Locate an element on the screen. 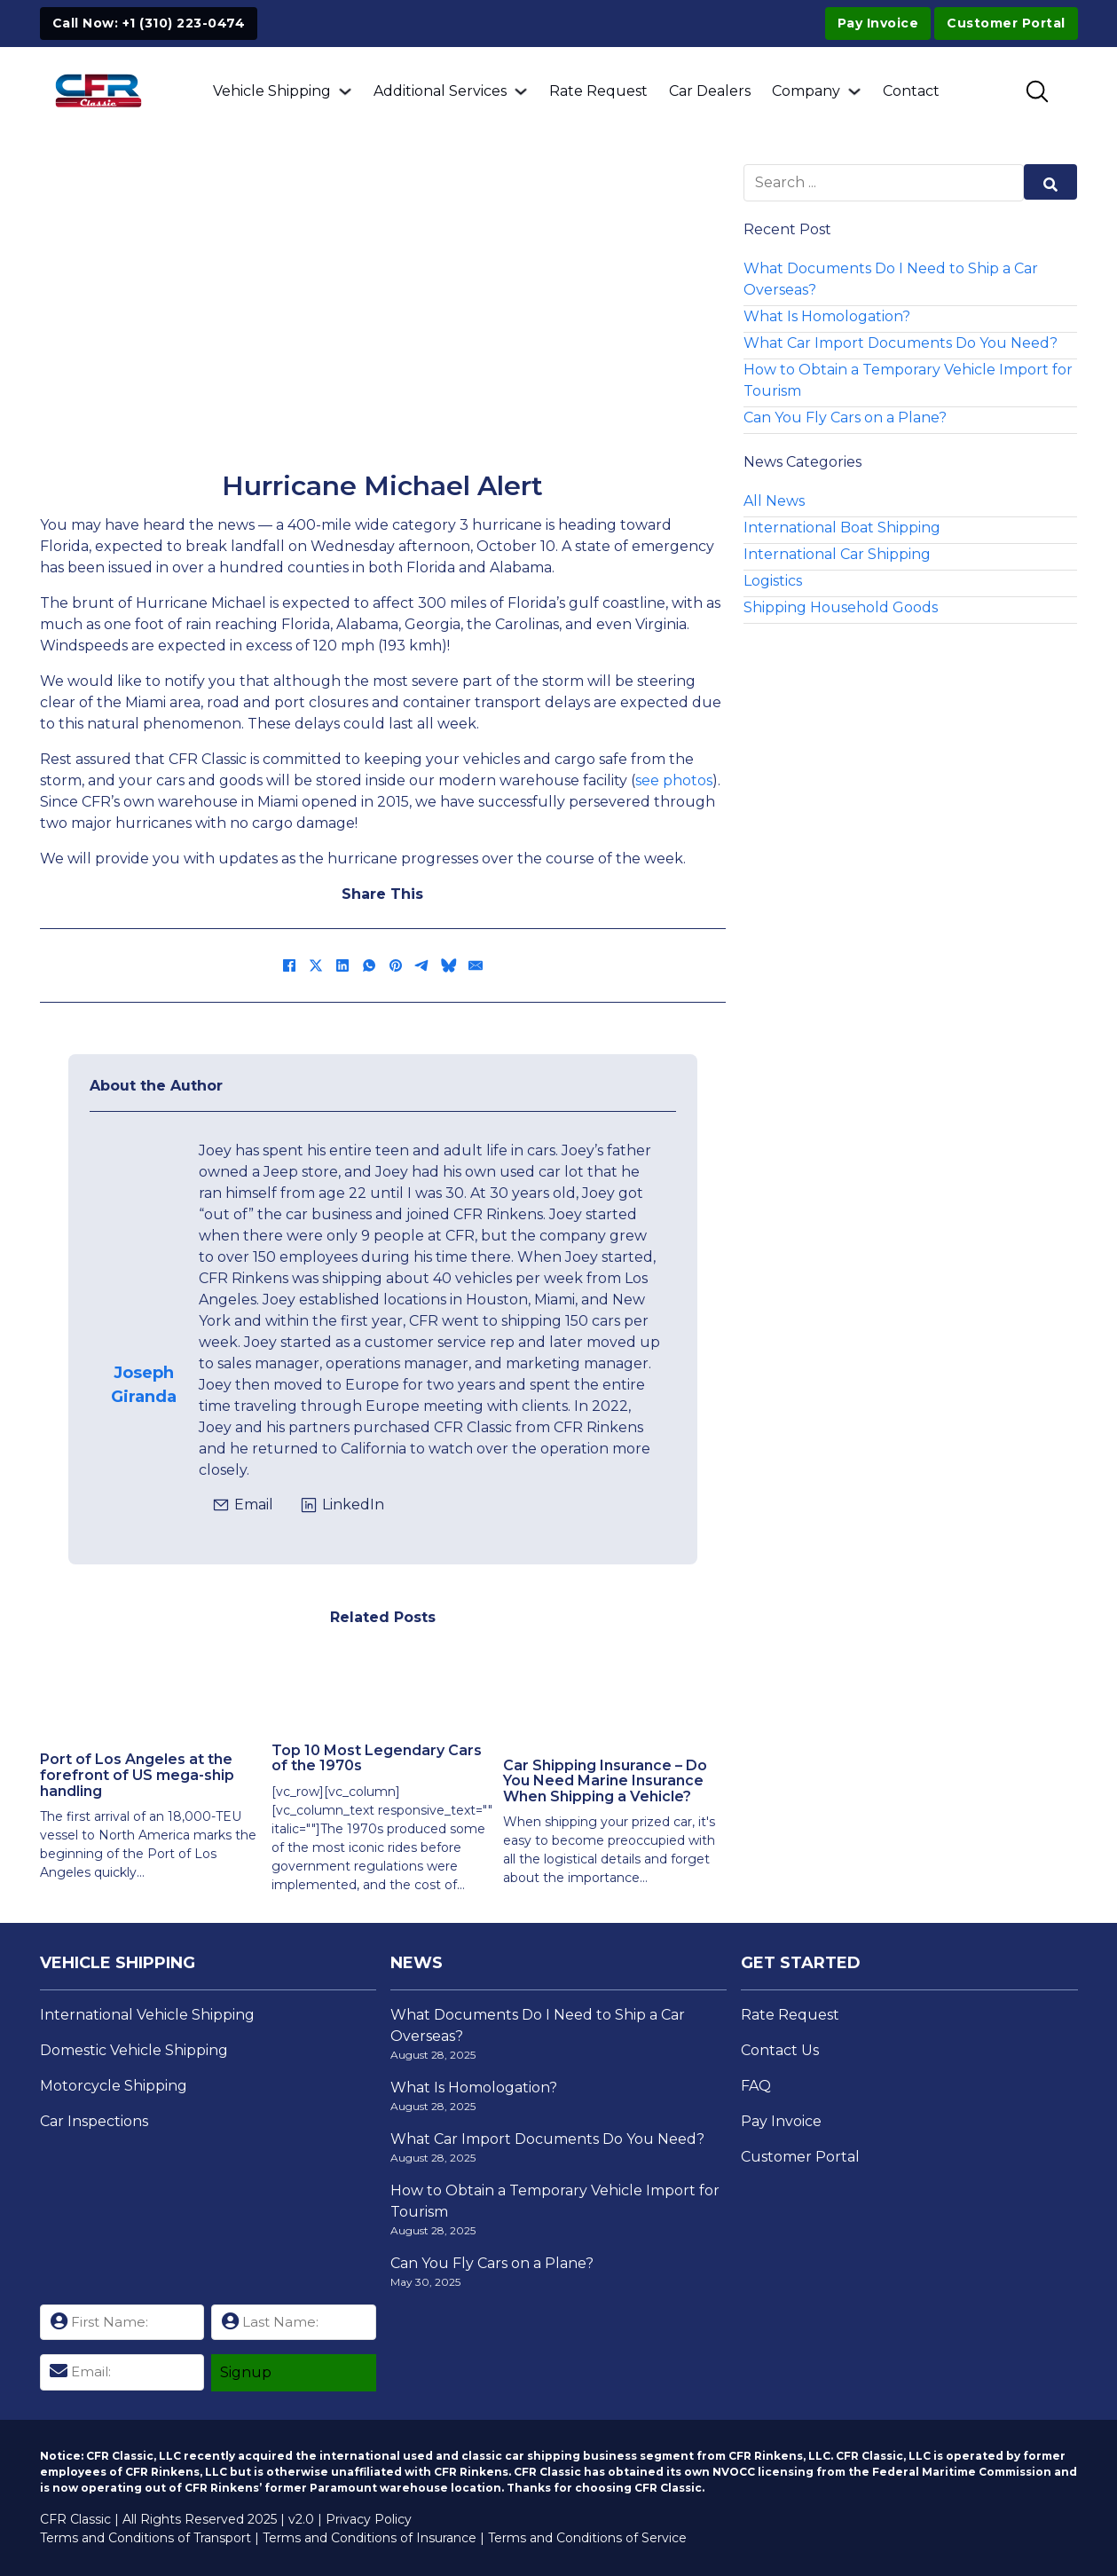 The image size is (1117, 2576). [LinkedIn] is located at coordinates (342, 965).